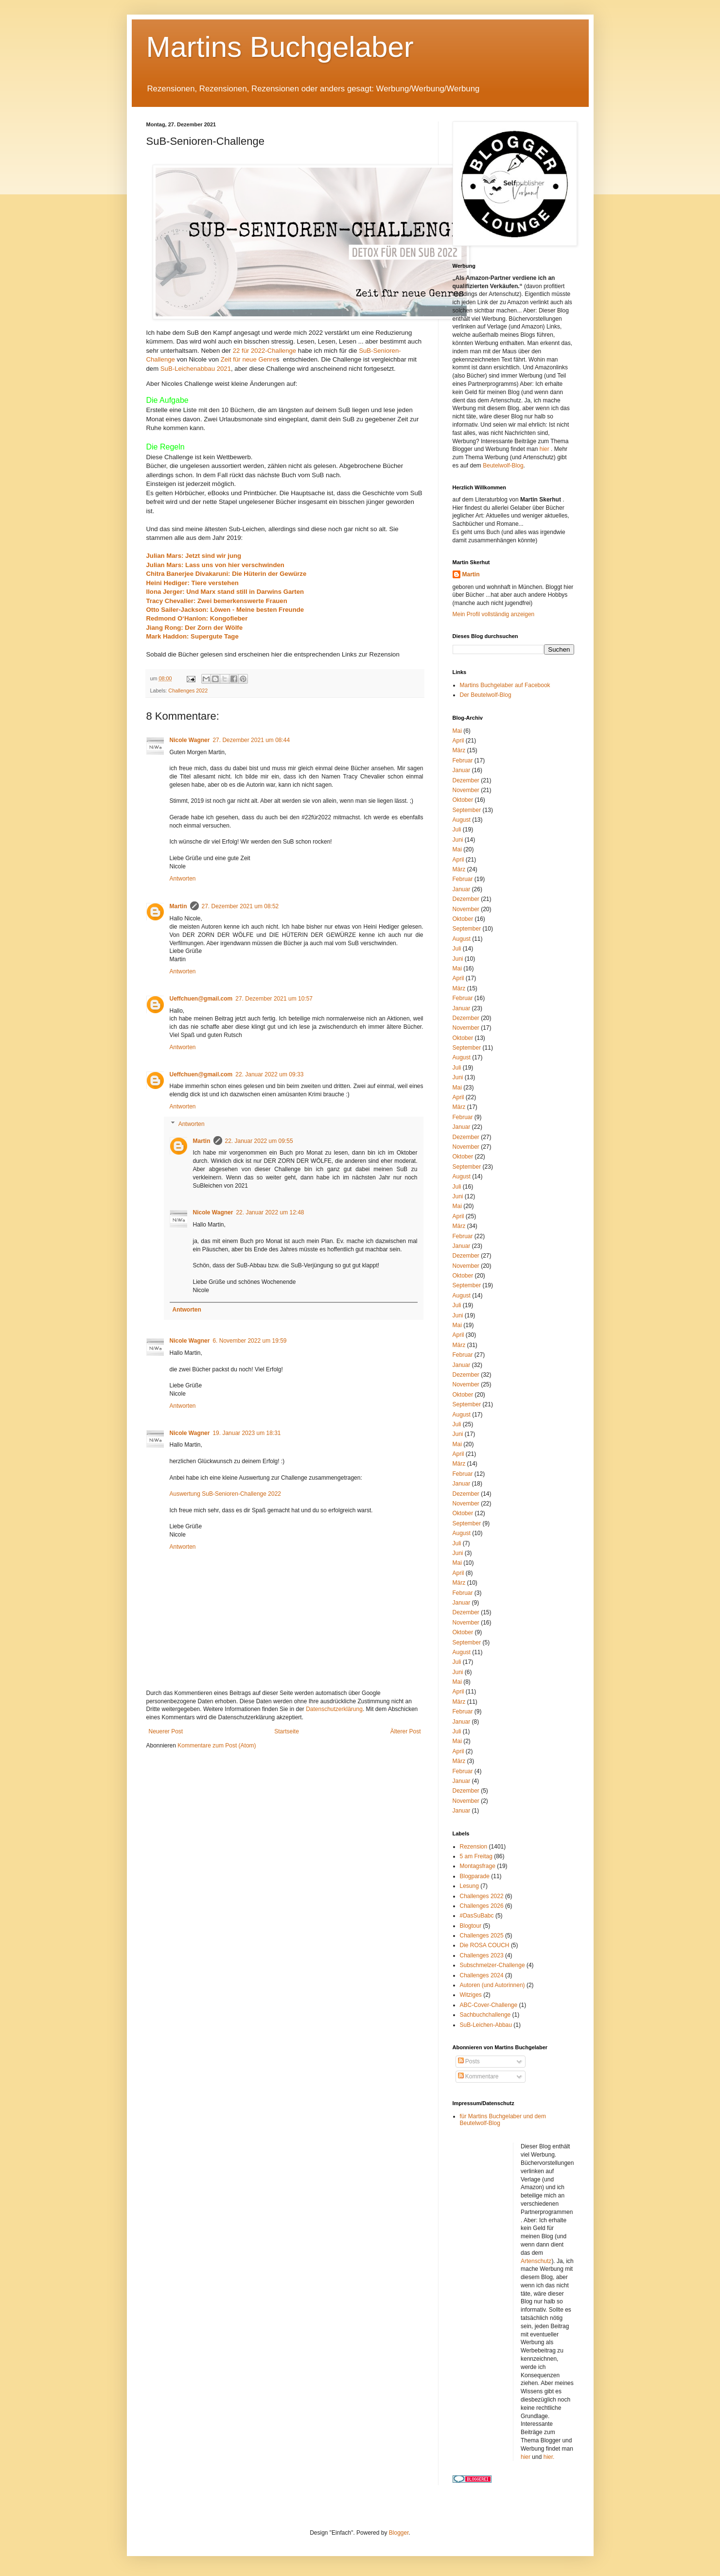  I want to click on 22 für 2022-Challenge, so click(265, 350).